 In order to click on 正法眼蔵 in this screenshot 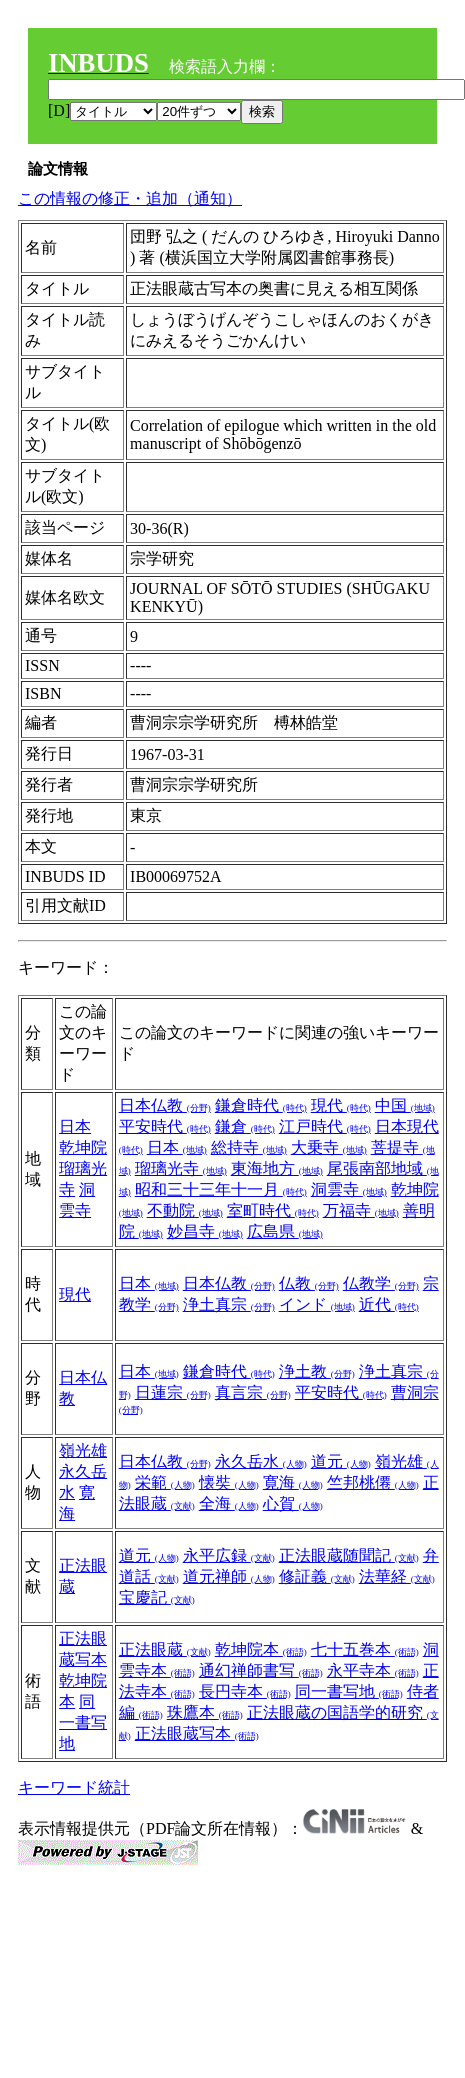, I will do `click(165, 1649)`.